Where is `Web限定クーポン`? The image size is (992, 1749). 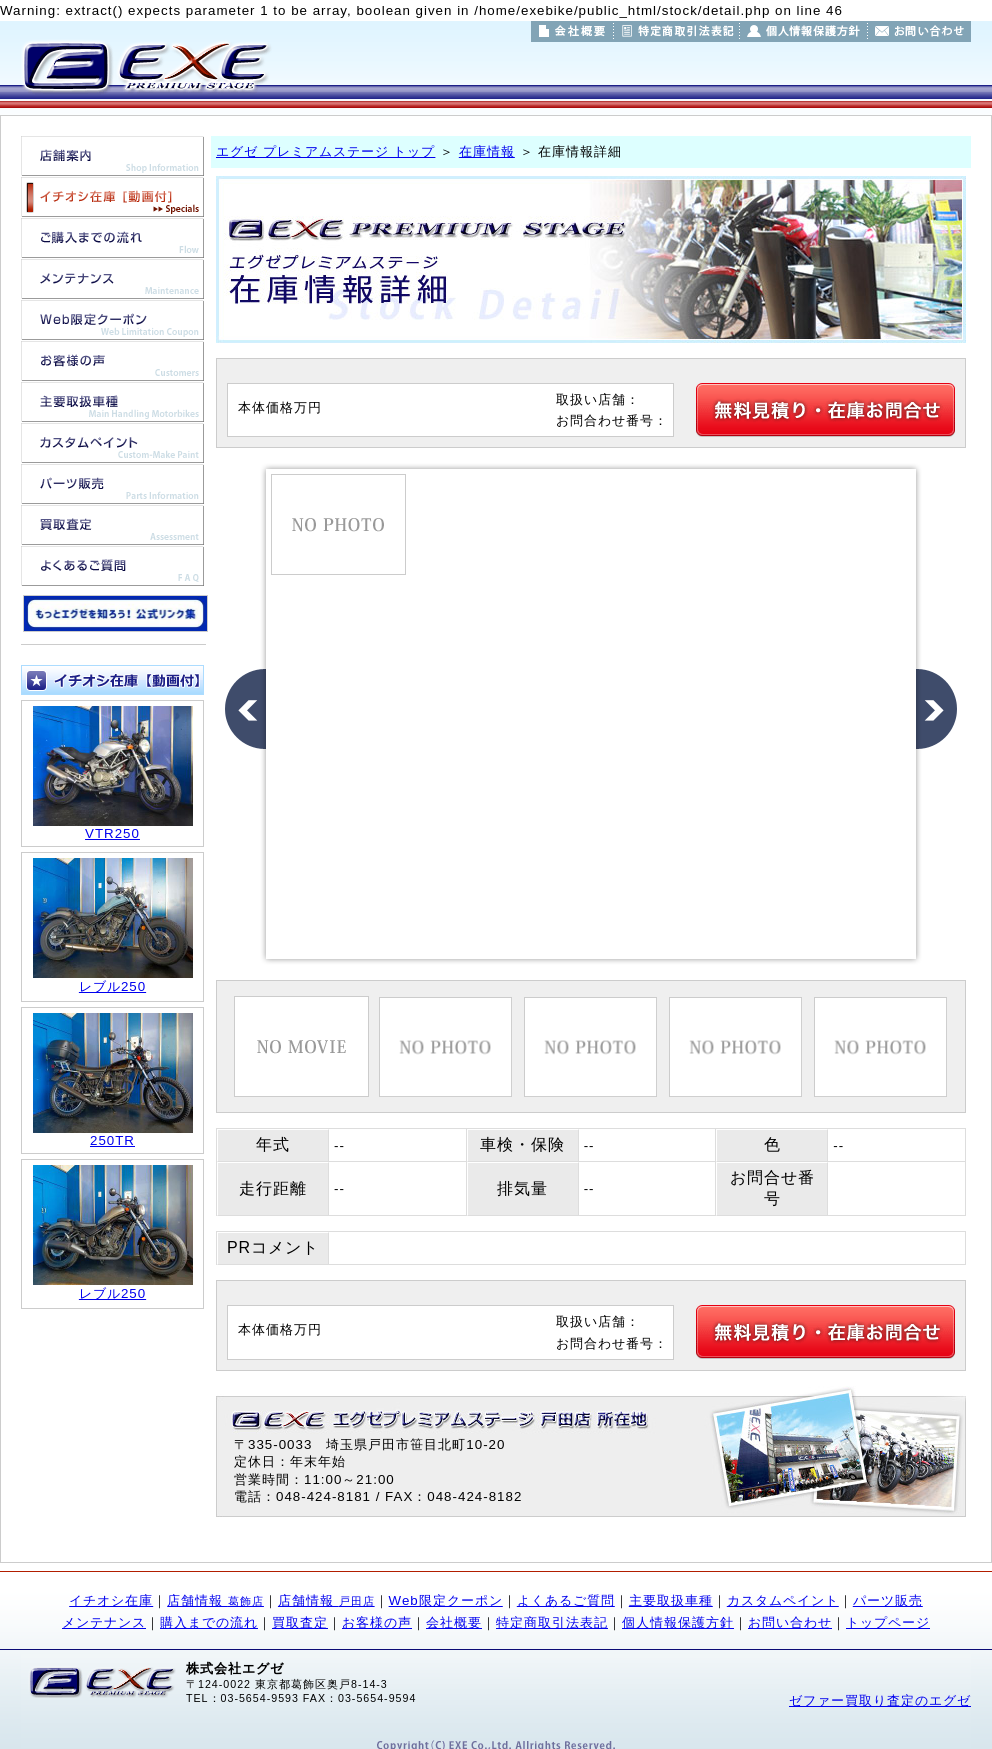 Web限定クーポン is located at coordinates (446, 1600).